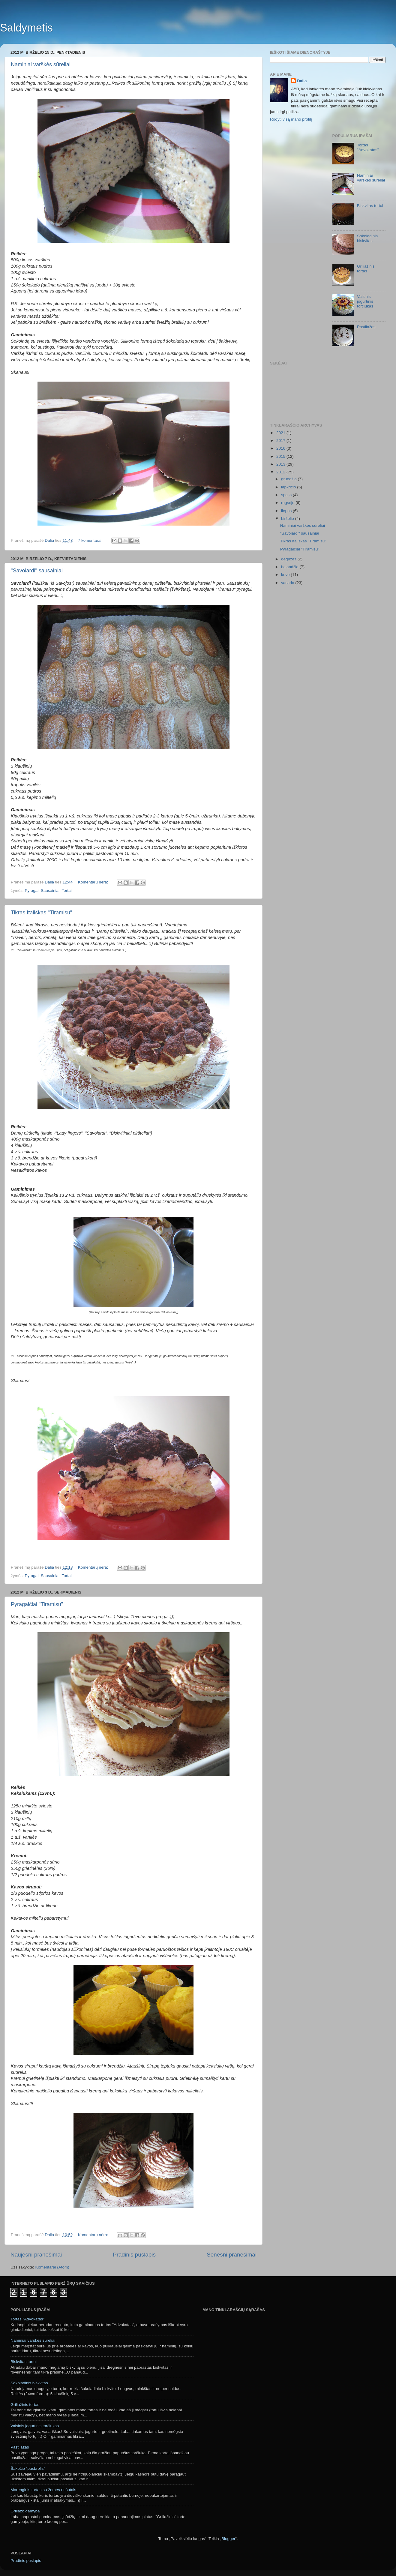  I want to click on Naujesni pranešimai, so click(36, 2254).